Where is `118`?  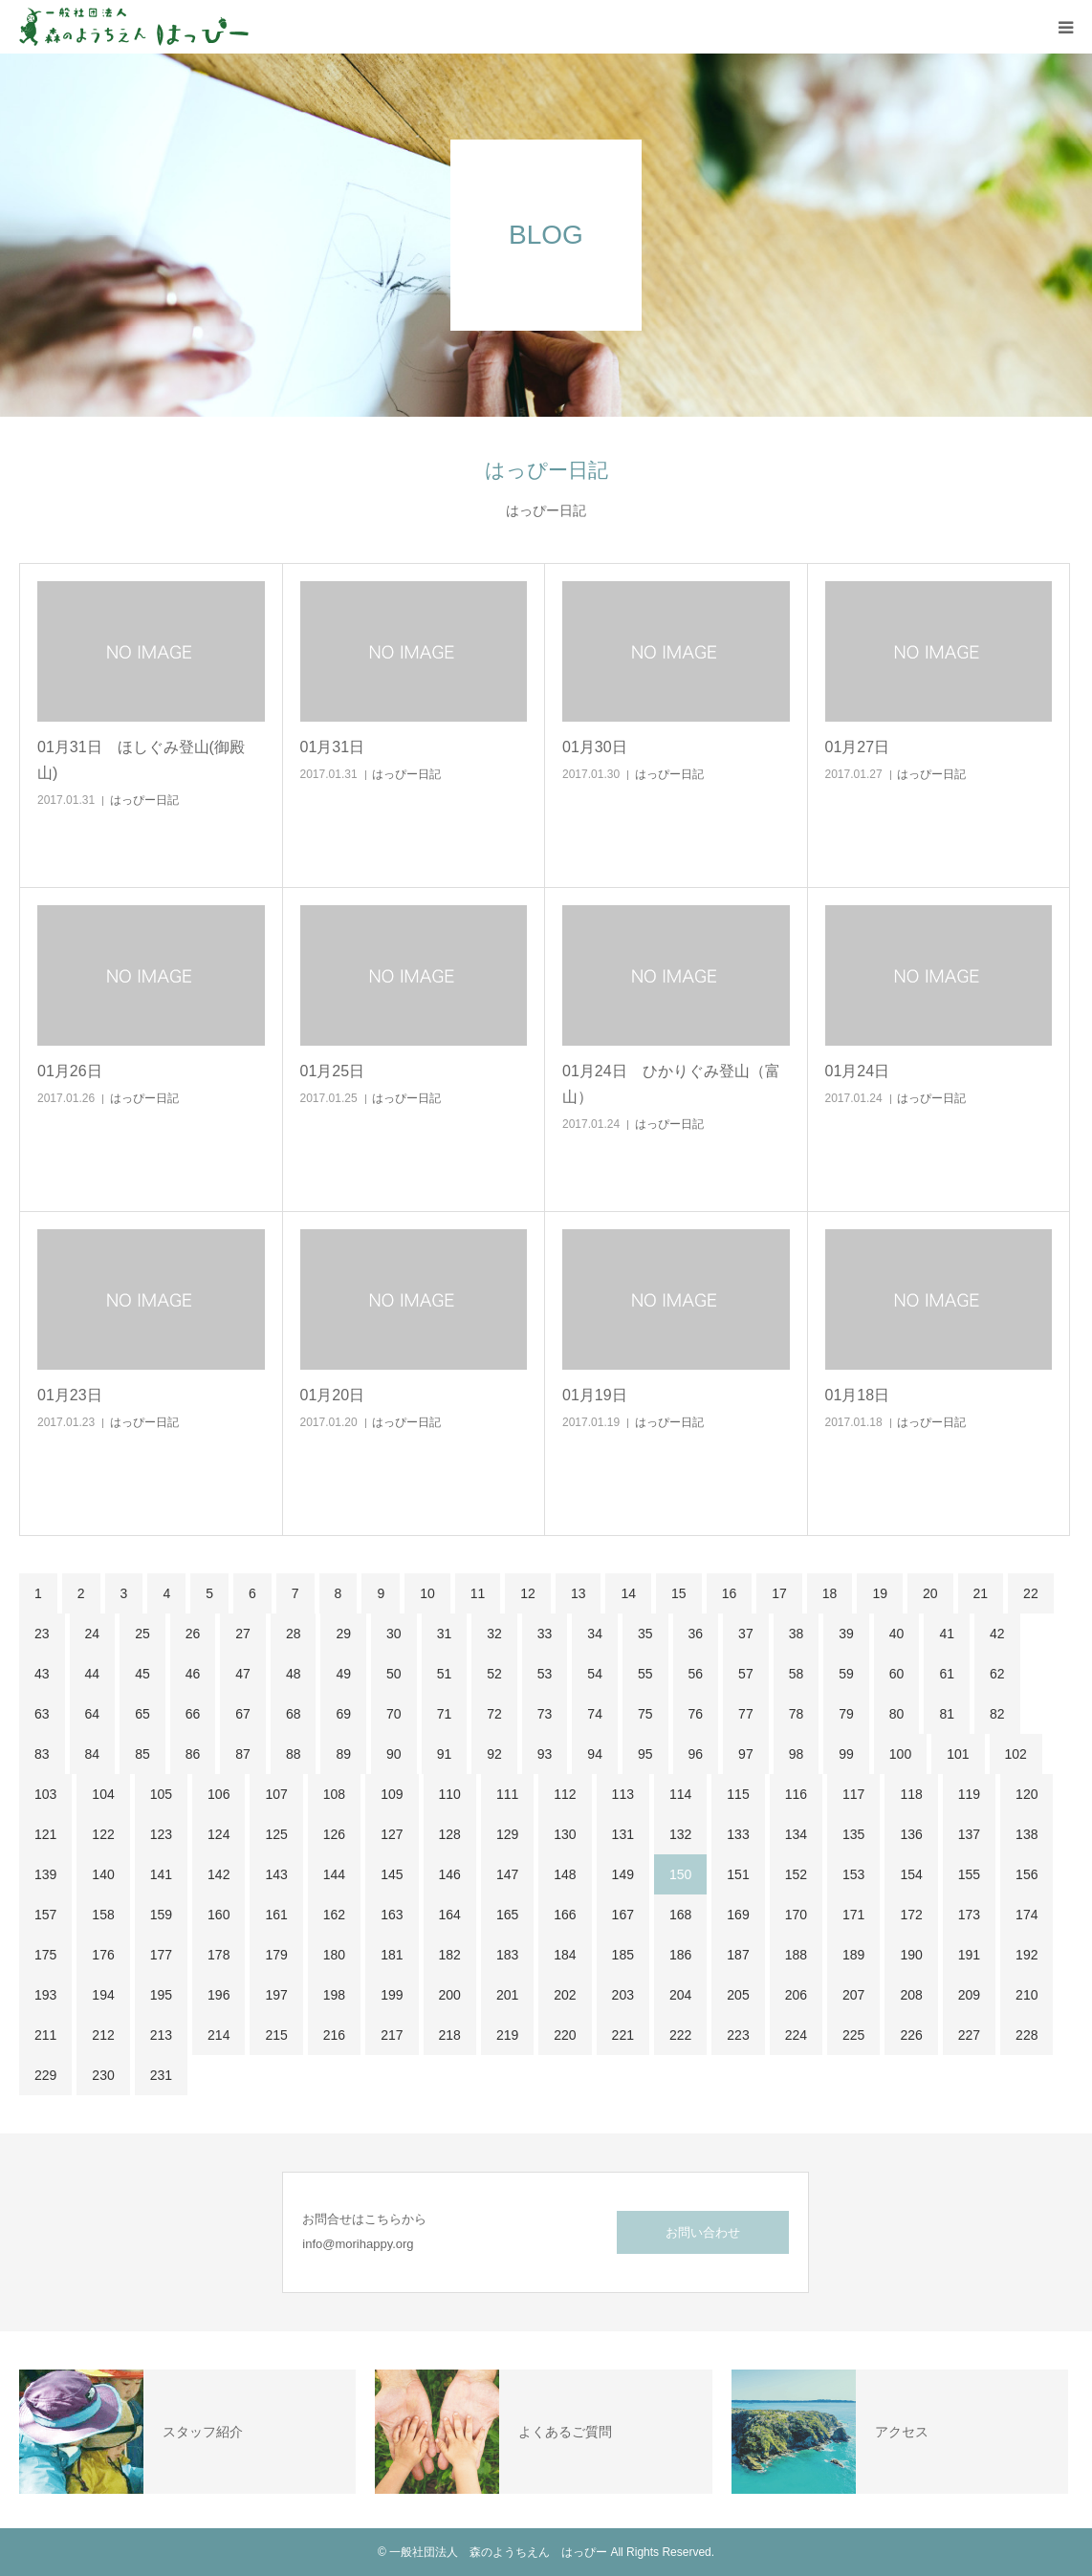
118 is located at coordinates (911, 1794).